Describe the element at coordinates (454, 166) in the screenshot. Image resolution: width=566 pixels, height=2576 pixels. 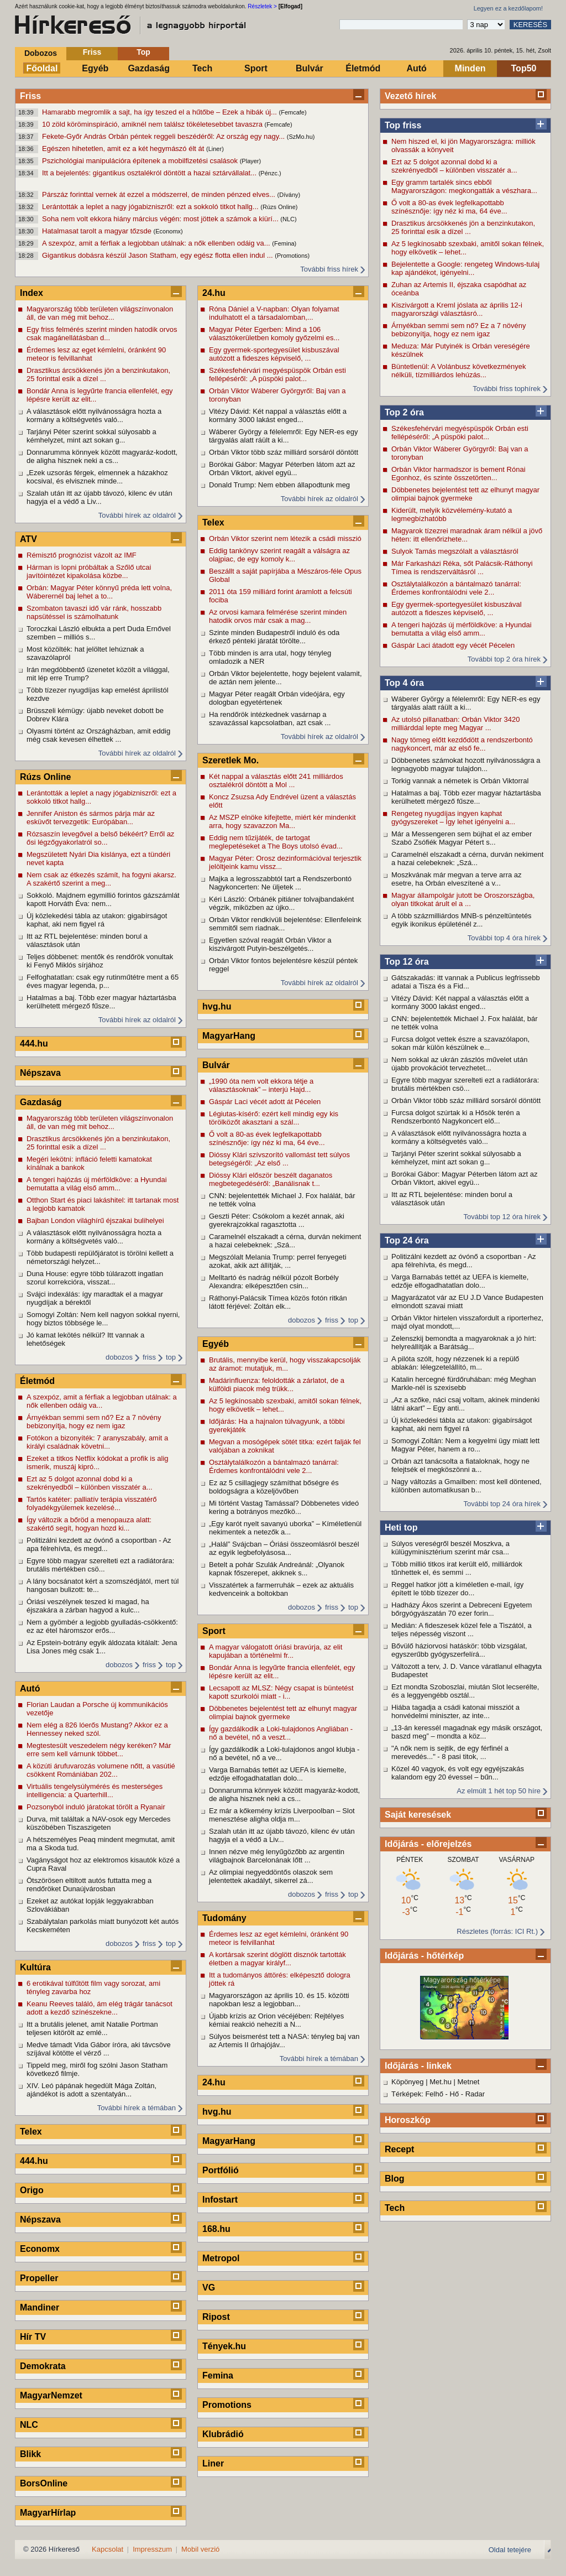
I see `Ezt az 5 dolgot azonnal dobd ki a szekrényedből – különben visszatér a...` at that location.